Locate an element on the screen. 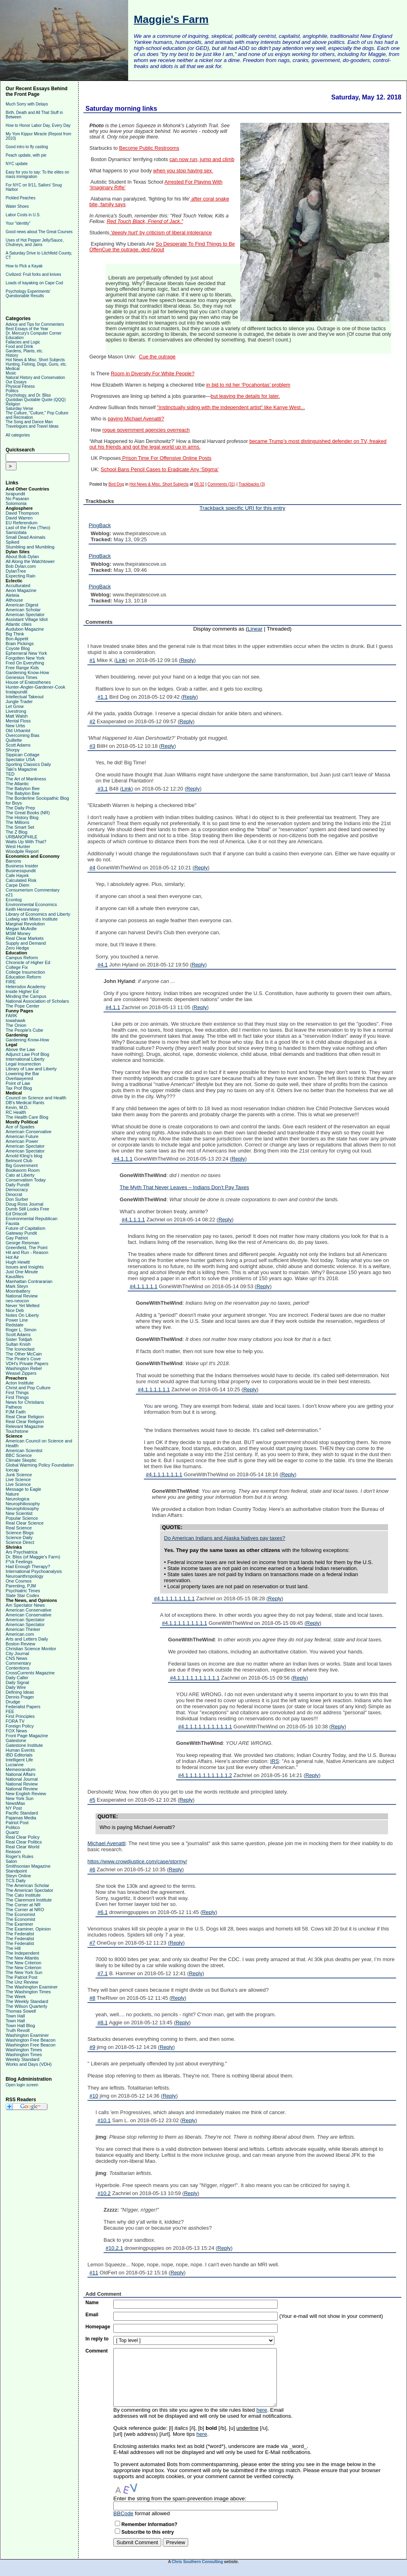  Intellectual Takeout is located at coordinates (25, 696).